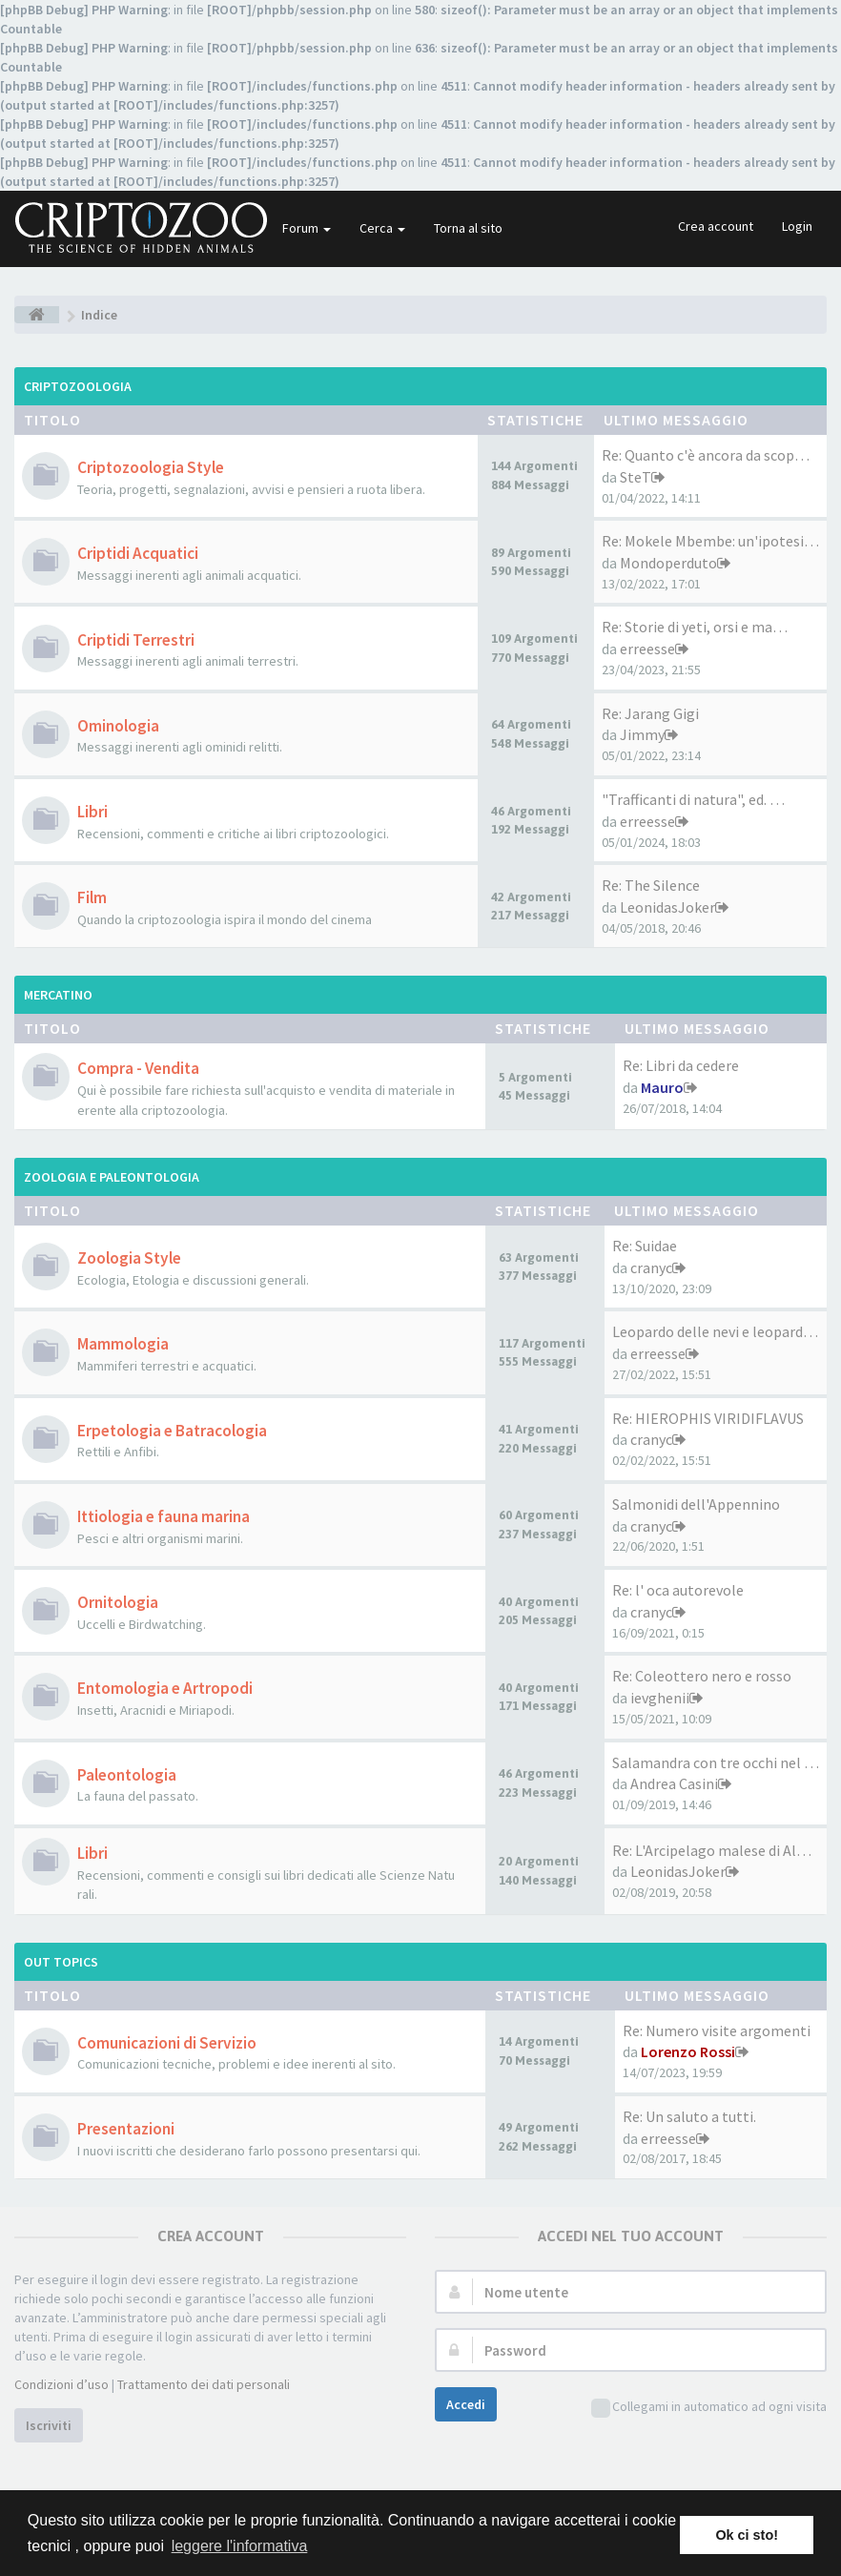 This screenshot has height=2576, width=841. Describe the element at coordinates (163, 1516) in the screenshot. I see `Ittiologia e fauna marina` at that location.